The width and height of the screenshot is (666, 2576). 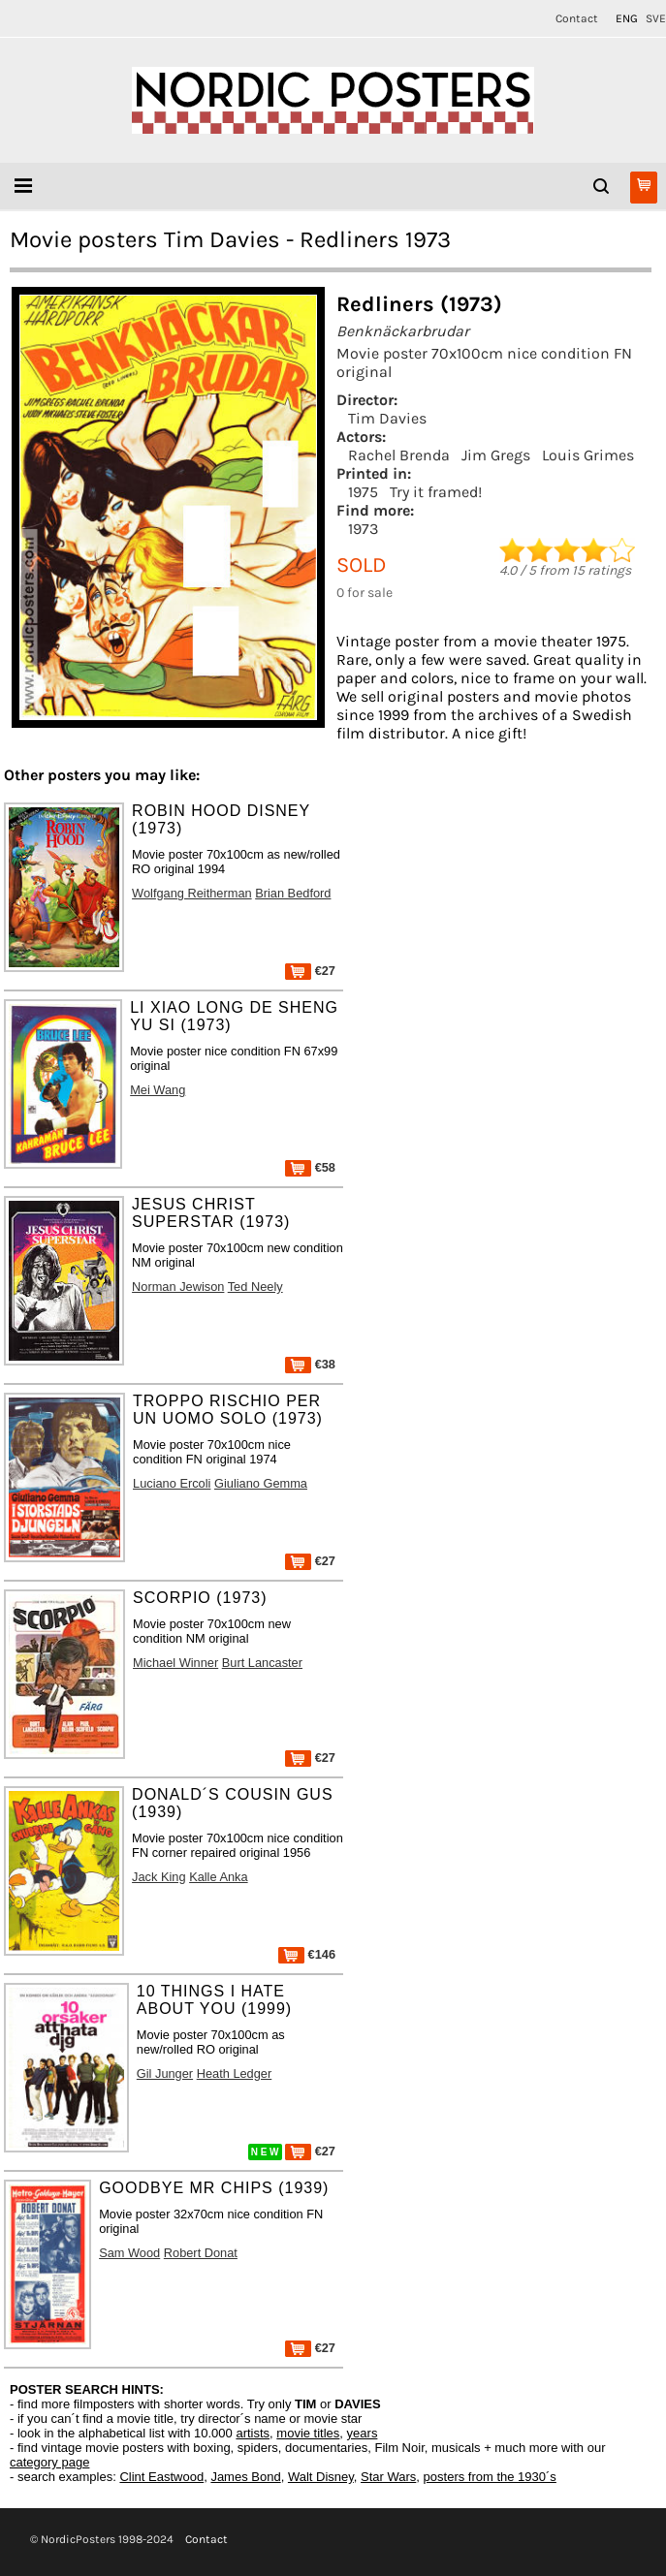 What do you see at coordinates (234, 2073) in the screenshot?
I see `Heath Ledger` at bounding box center [234, 2073].